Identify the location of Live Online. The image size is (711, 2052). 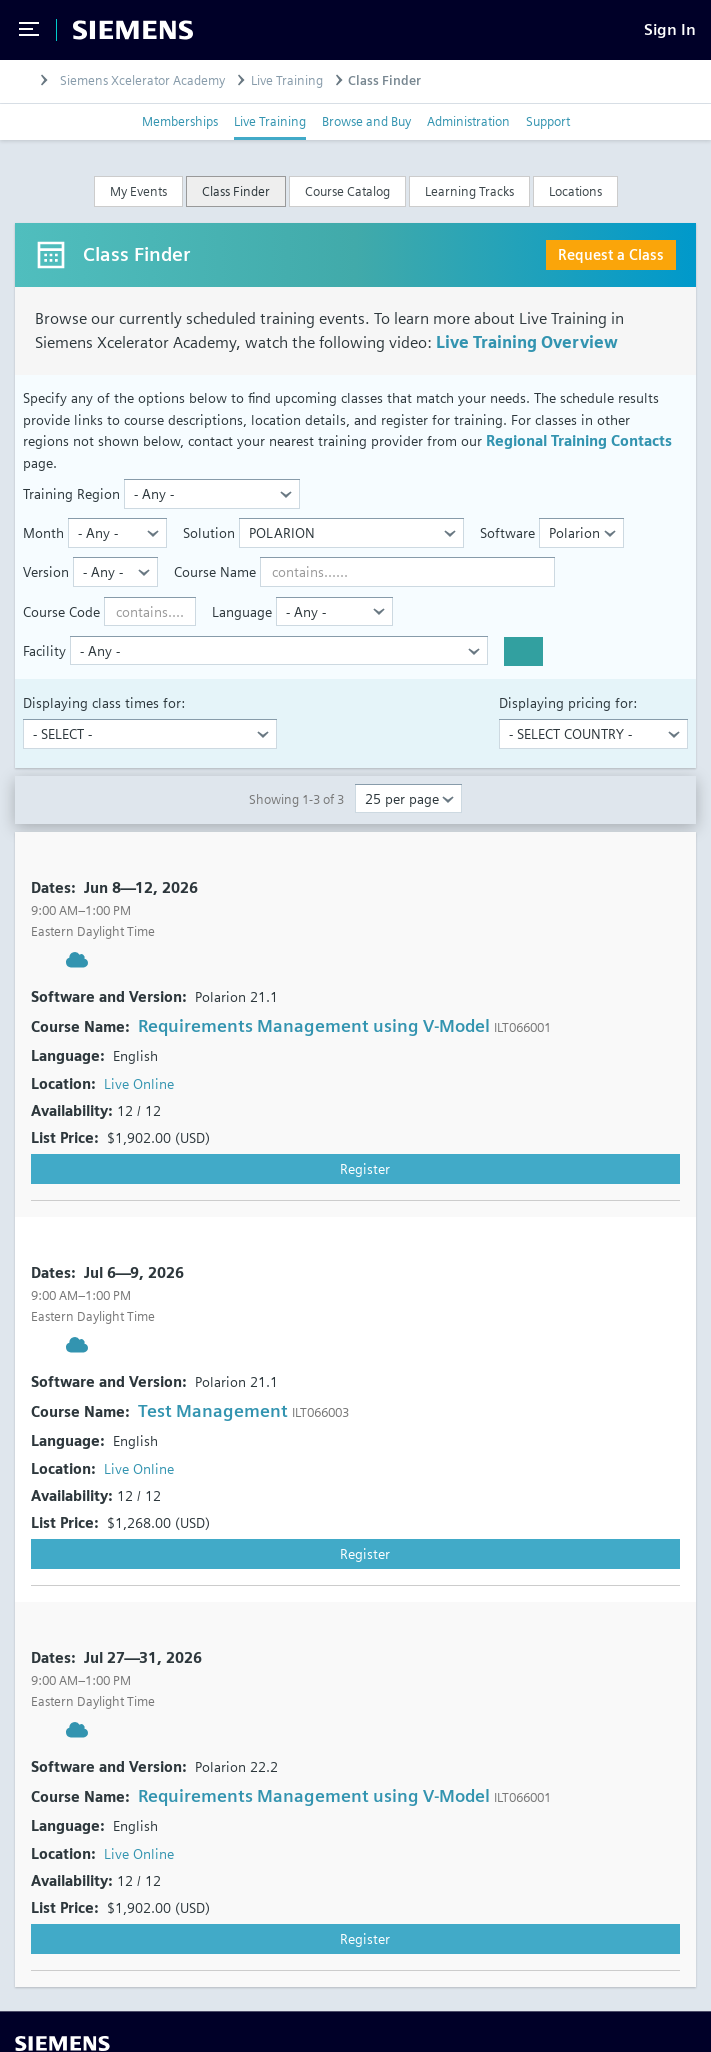
(139, 1083).